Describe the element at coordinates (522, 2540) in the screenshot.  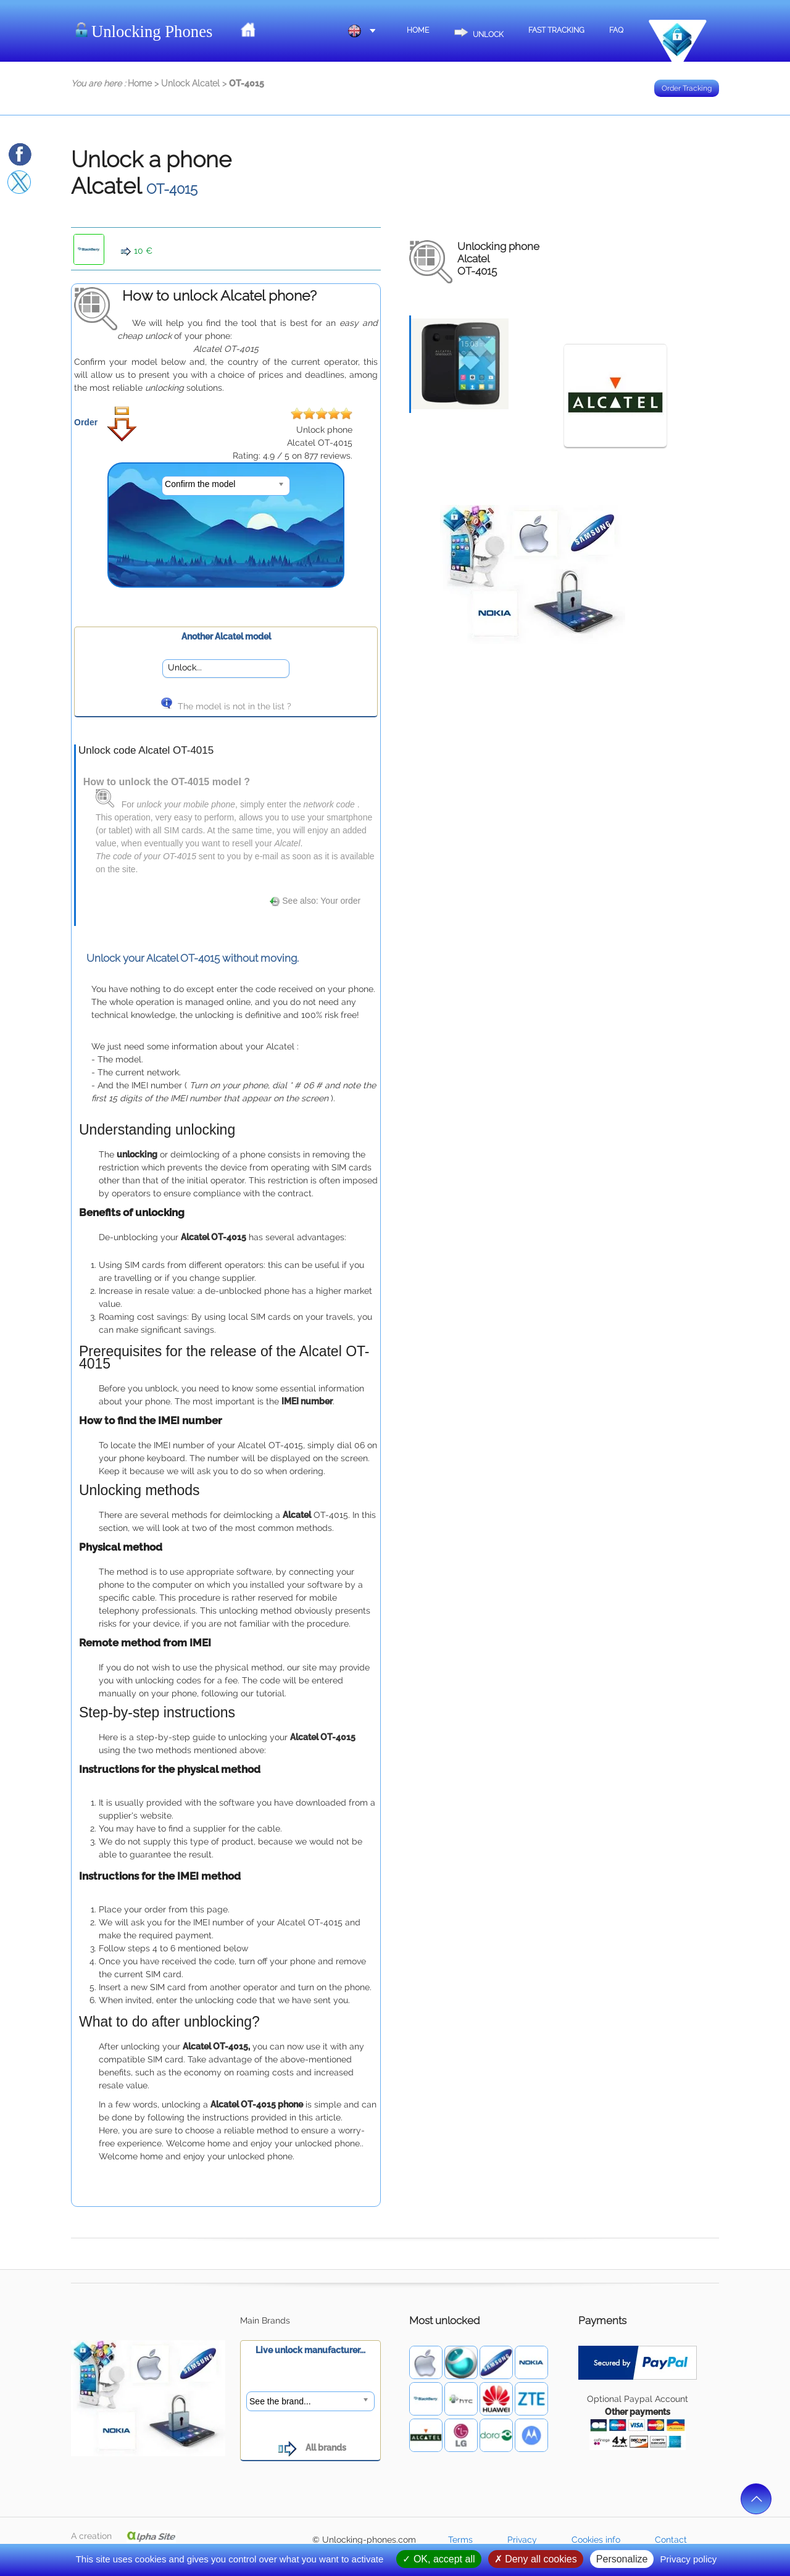
I see `Privacy` at that location.